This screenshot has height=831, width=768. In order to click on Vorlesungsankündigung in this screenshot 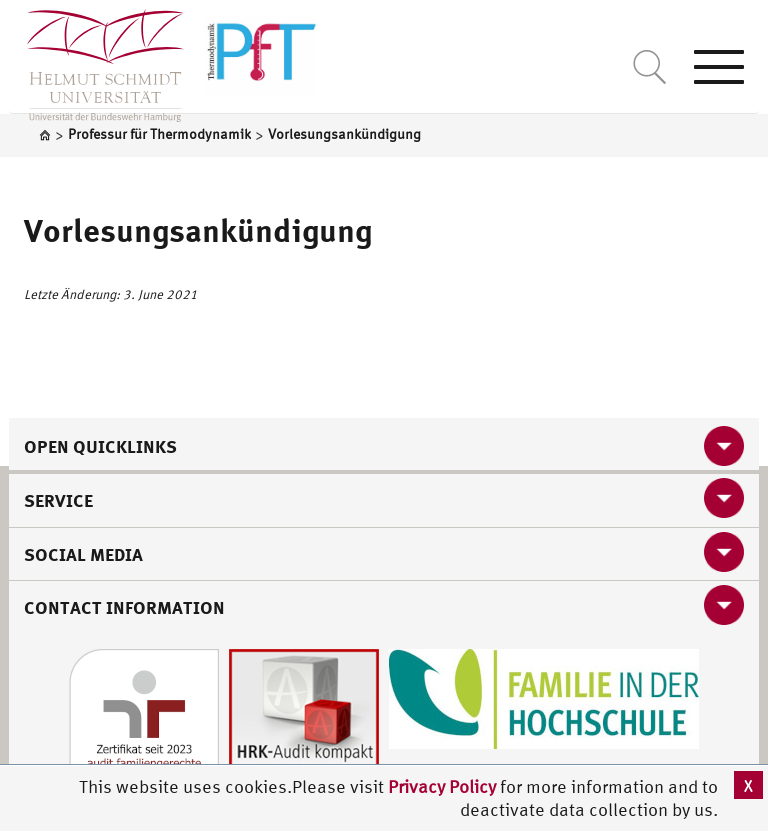, I will do `click(198, 230)`.